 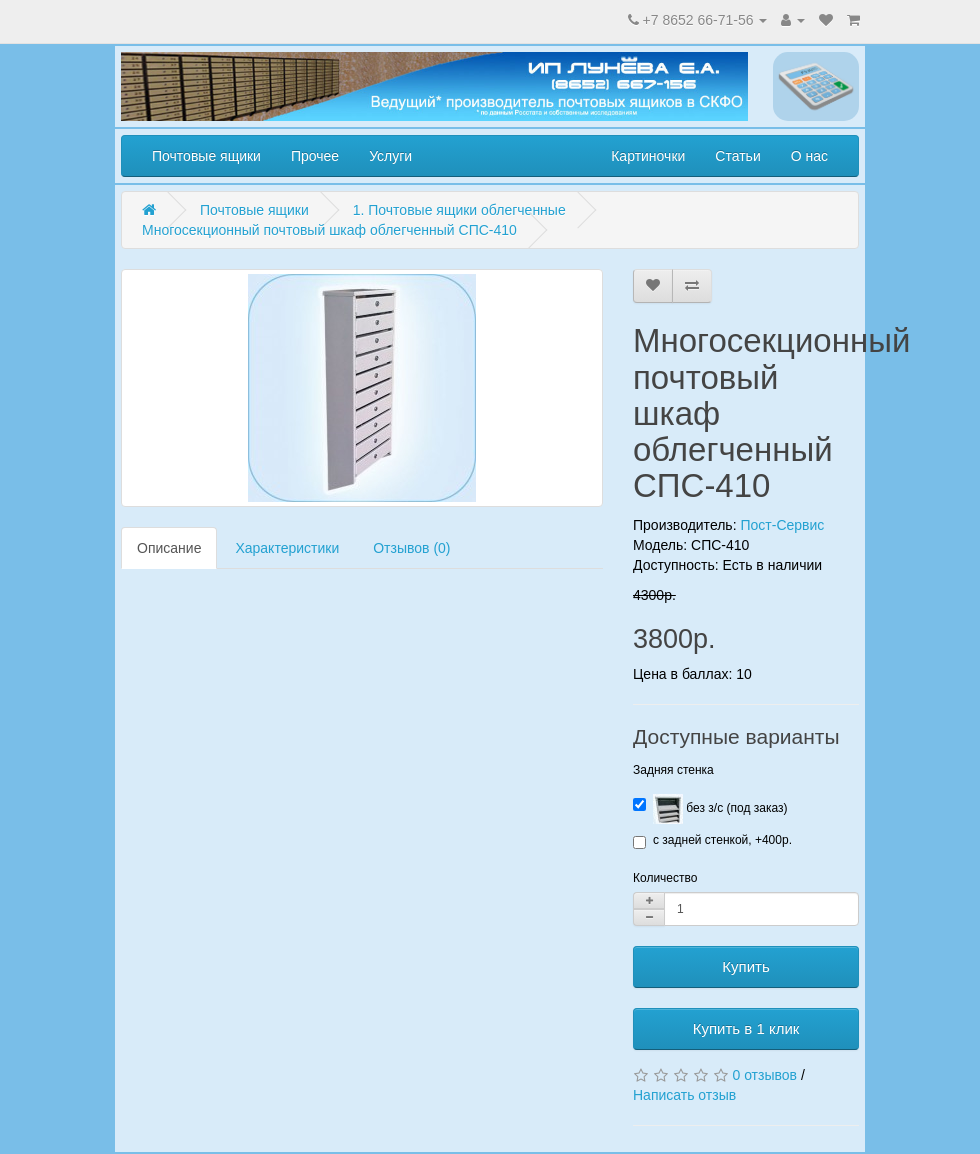 I want to click on Количество, so click(x=665, y=878).